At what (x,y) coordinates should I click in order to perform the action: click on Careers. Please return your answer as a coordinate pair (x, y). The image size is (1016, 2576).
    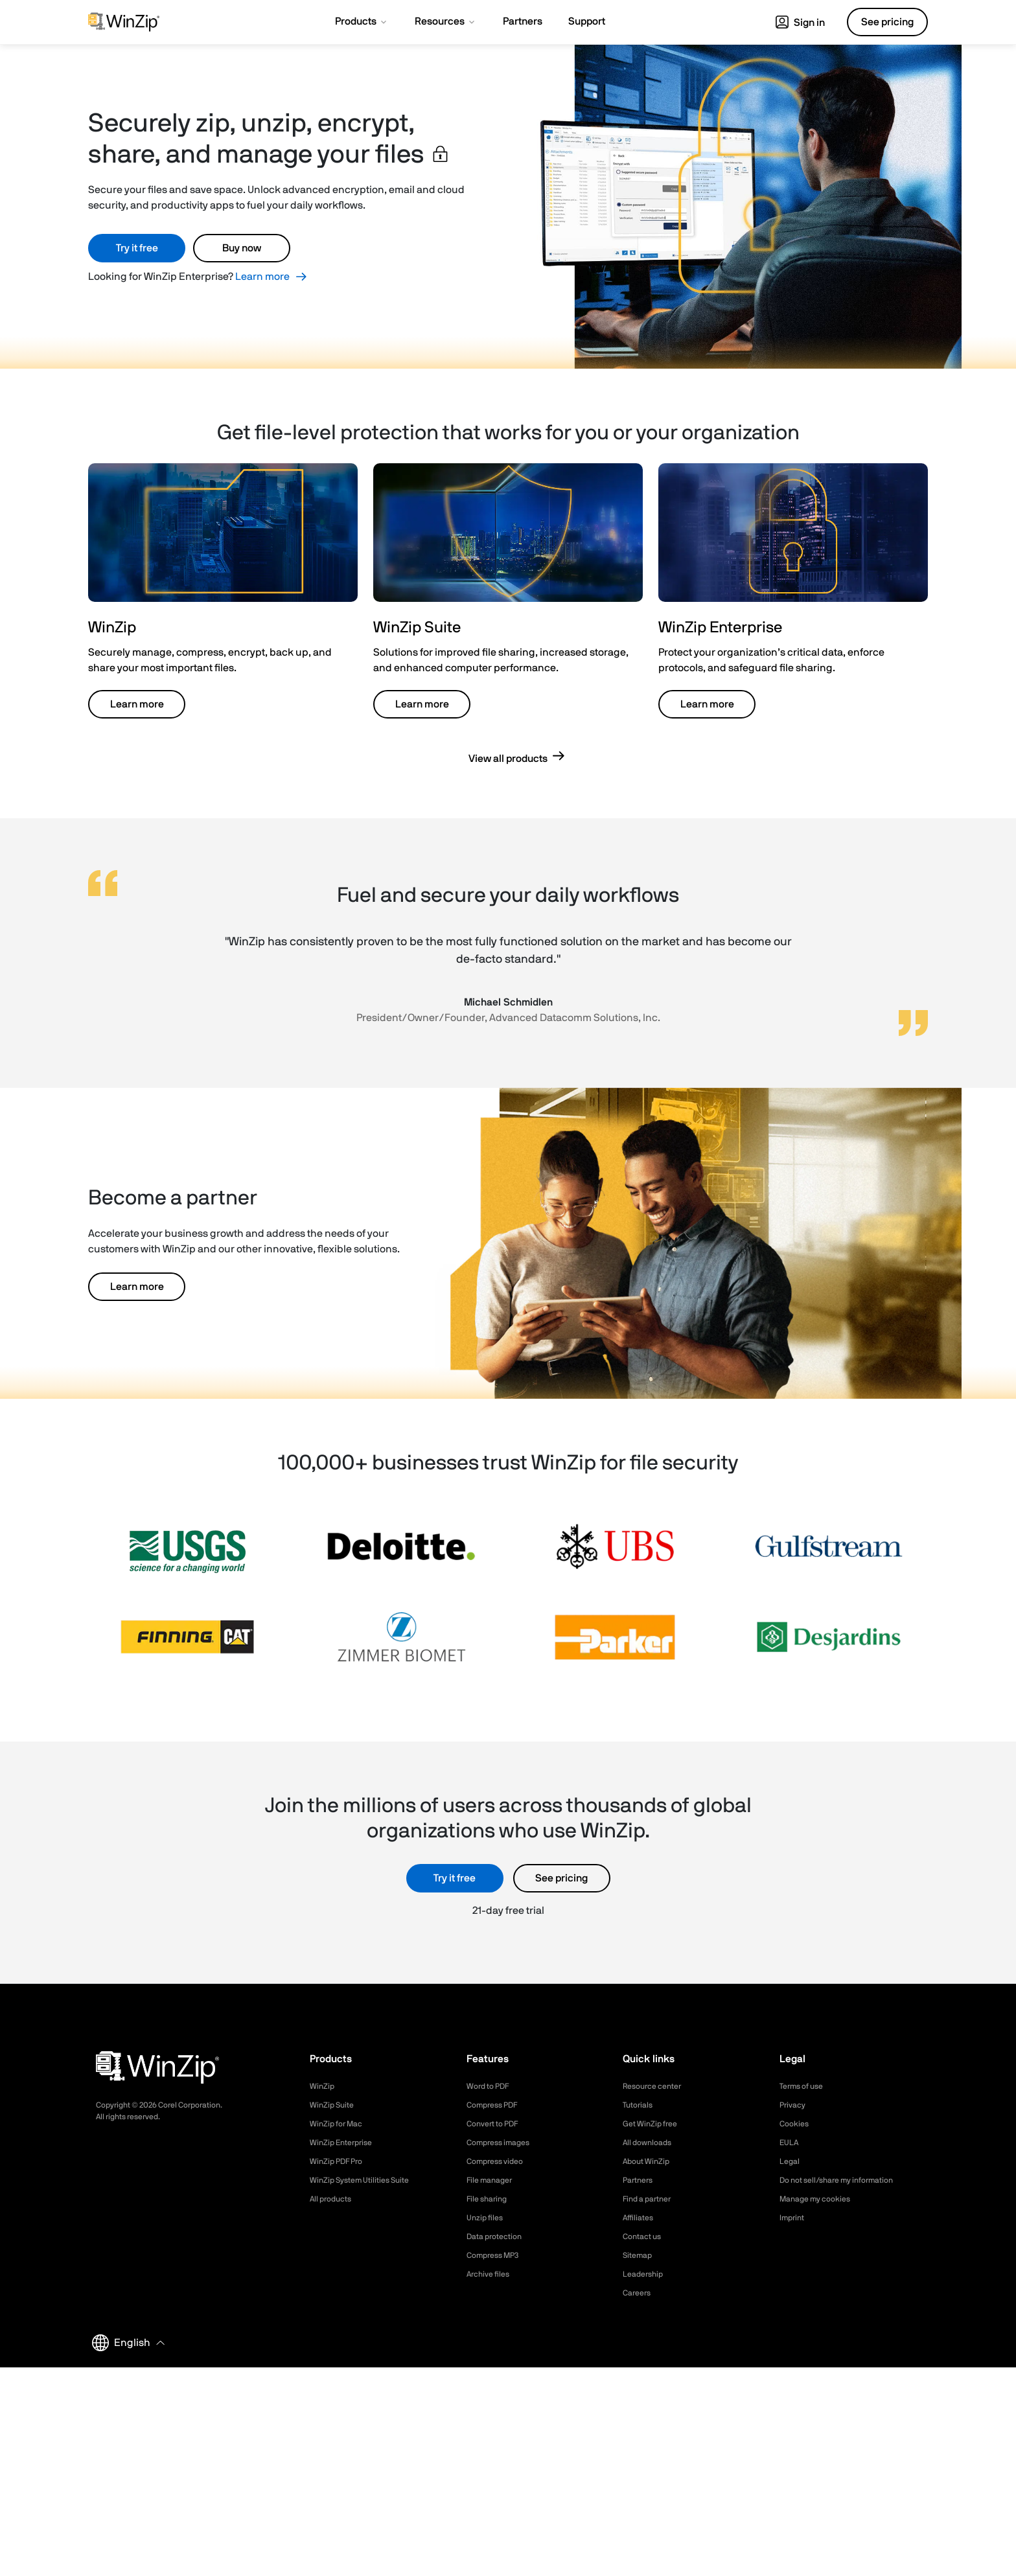
    Looking at the image, I should click on (639, 2292).